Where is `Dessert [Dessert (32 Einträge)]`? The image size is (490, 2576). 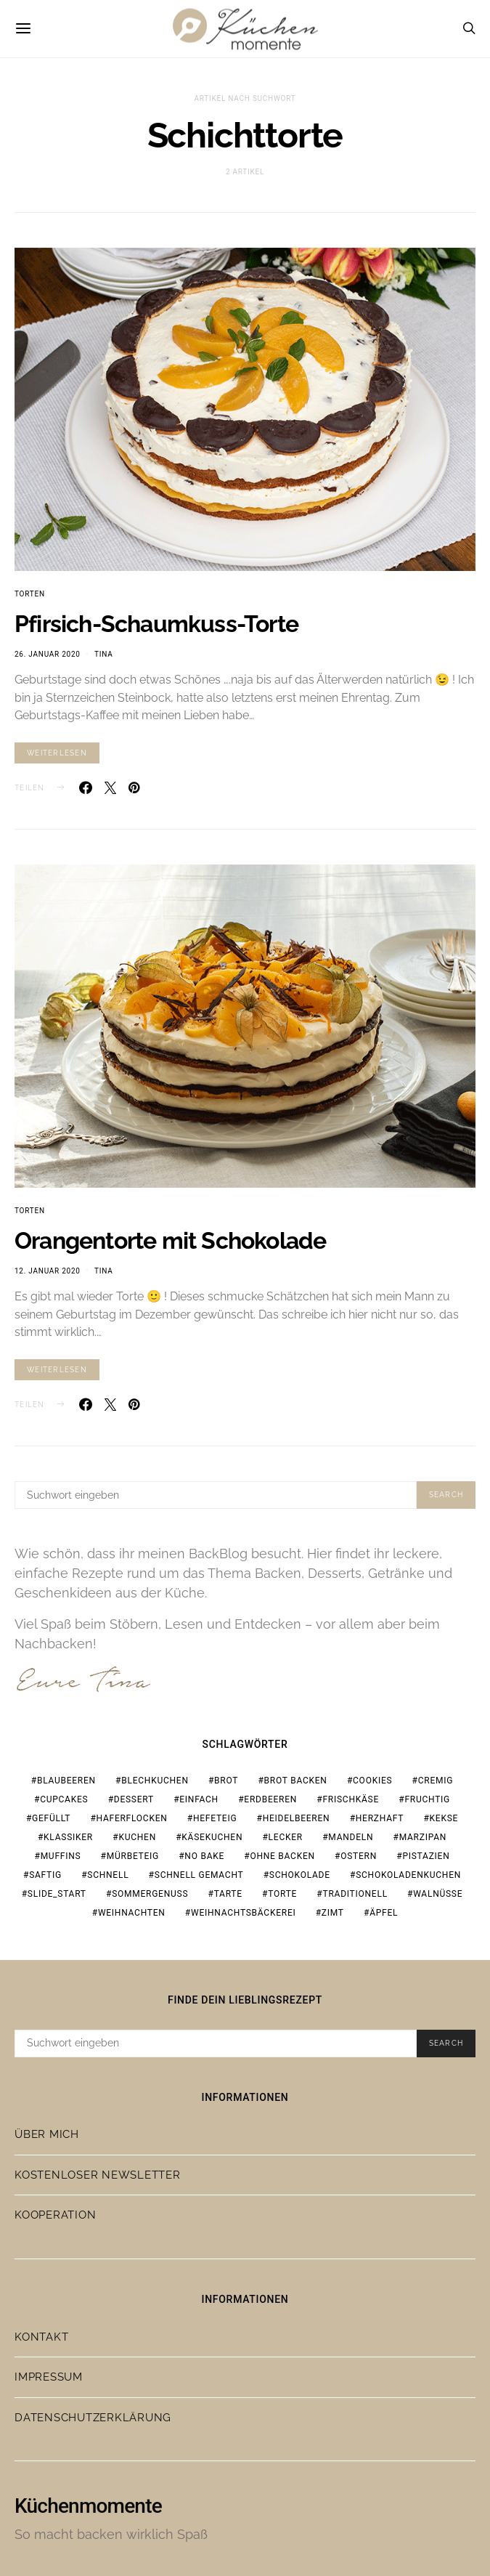 Dessert [Dessert (32 Einträge)] is located at coordinates (134, 1799).